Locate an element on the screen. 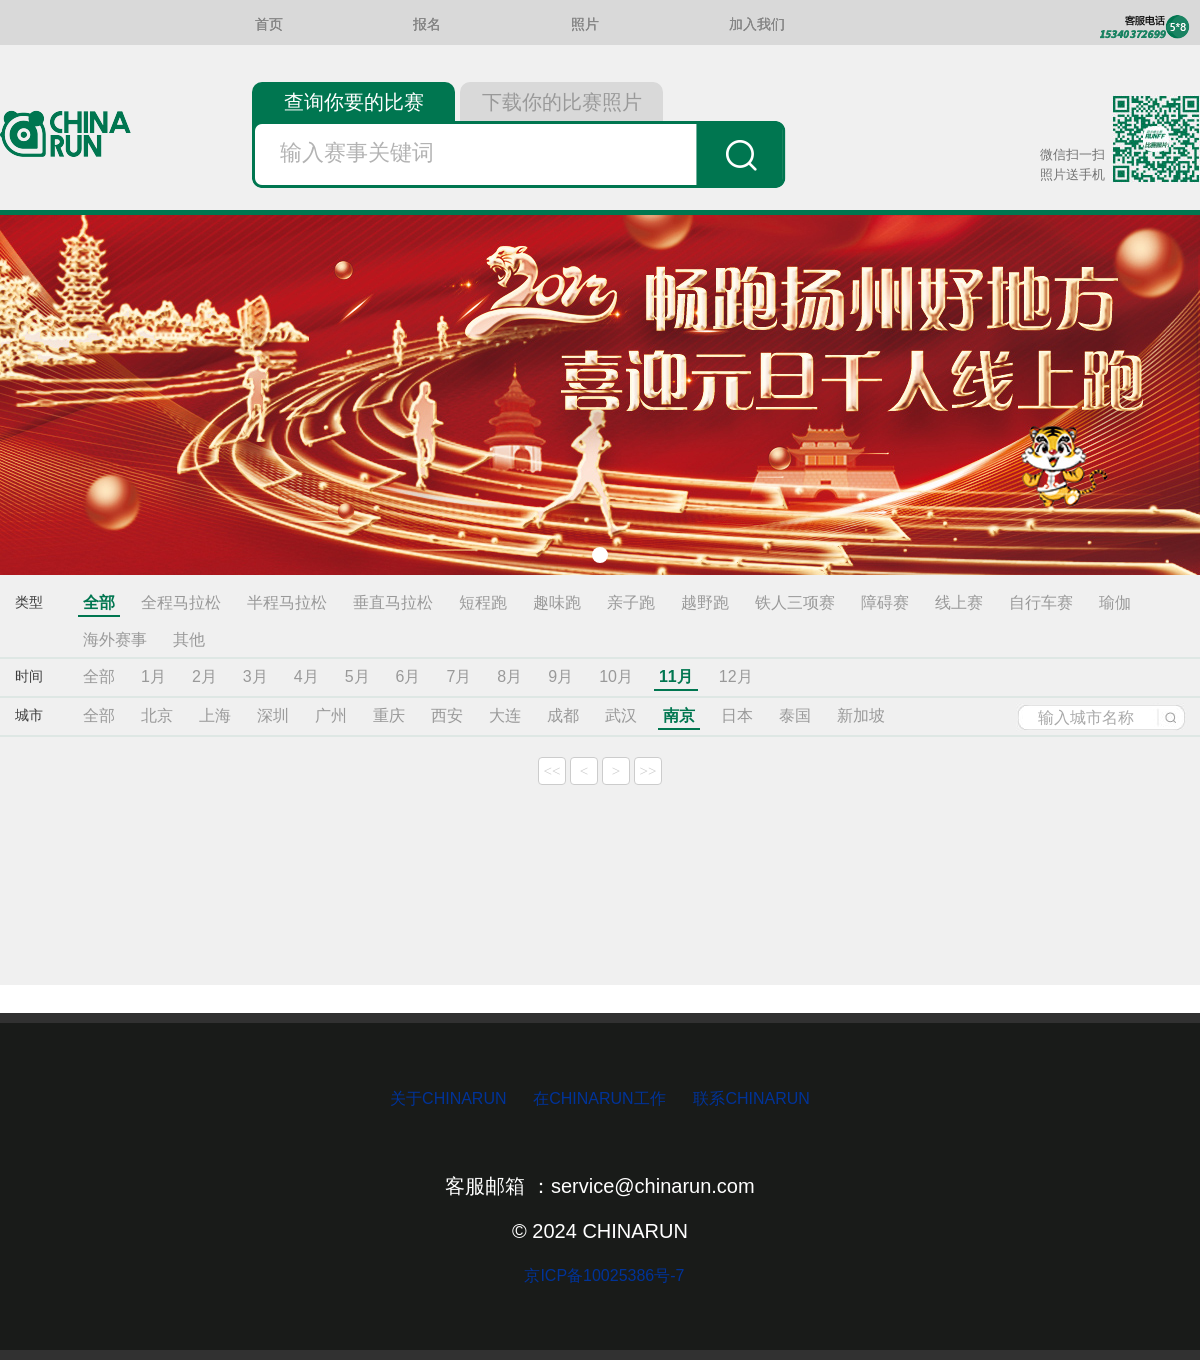  << is located at coordinates (552, 771).